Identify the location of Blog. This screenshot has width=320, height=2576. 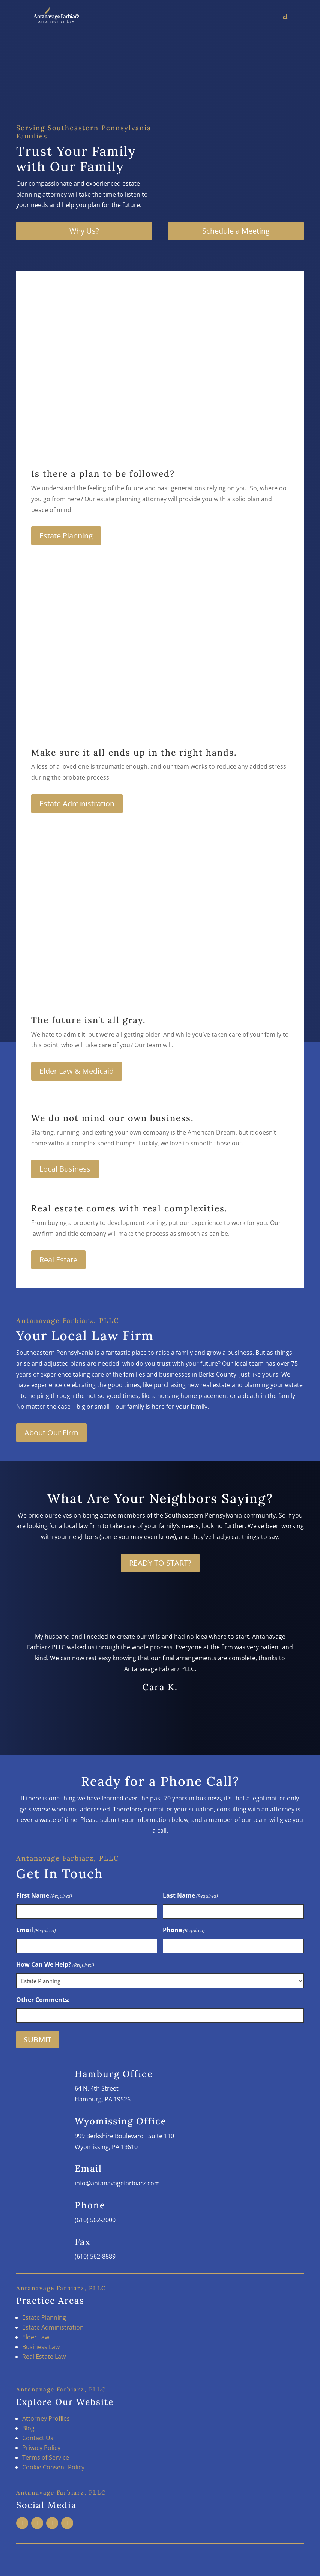
(28, 2428).